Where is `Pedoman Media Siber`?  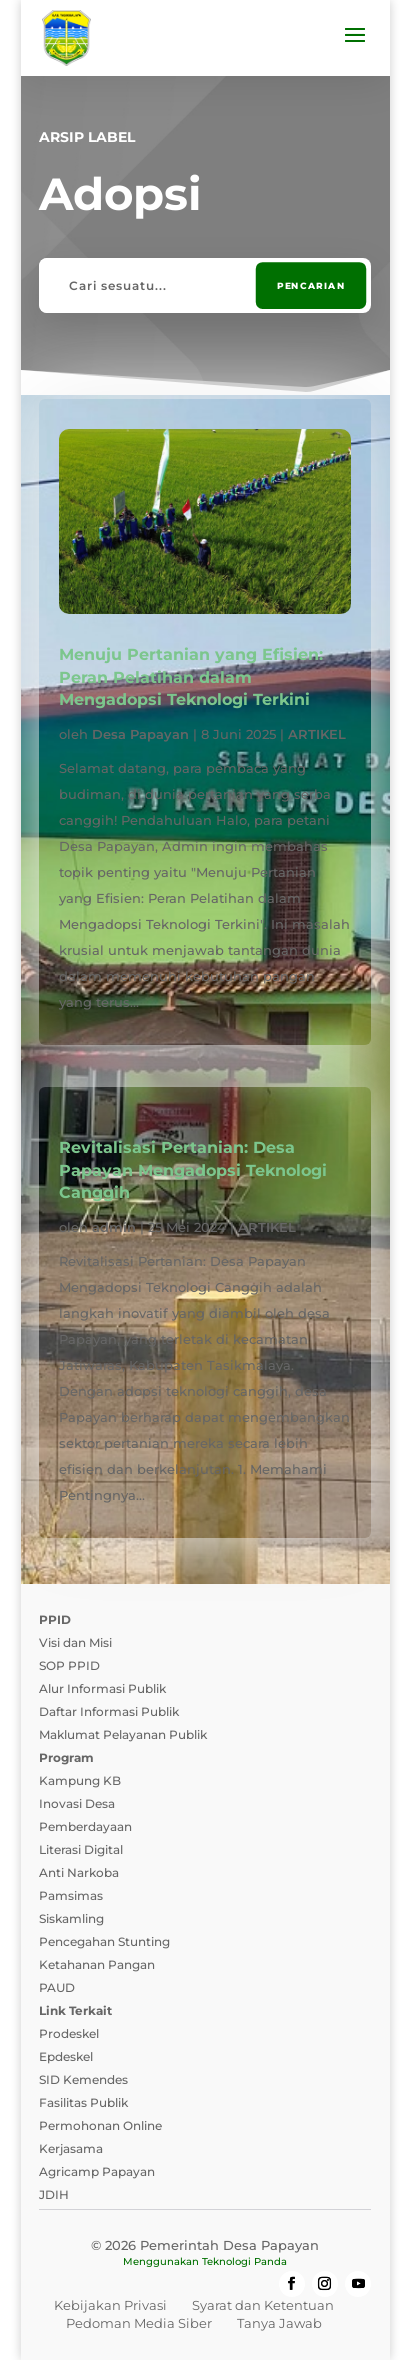
Pedoman Media Siber is located at coordinates (139, 2323).